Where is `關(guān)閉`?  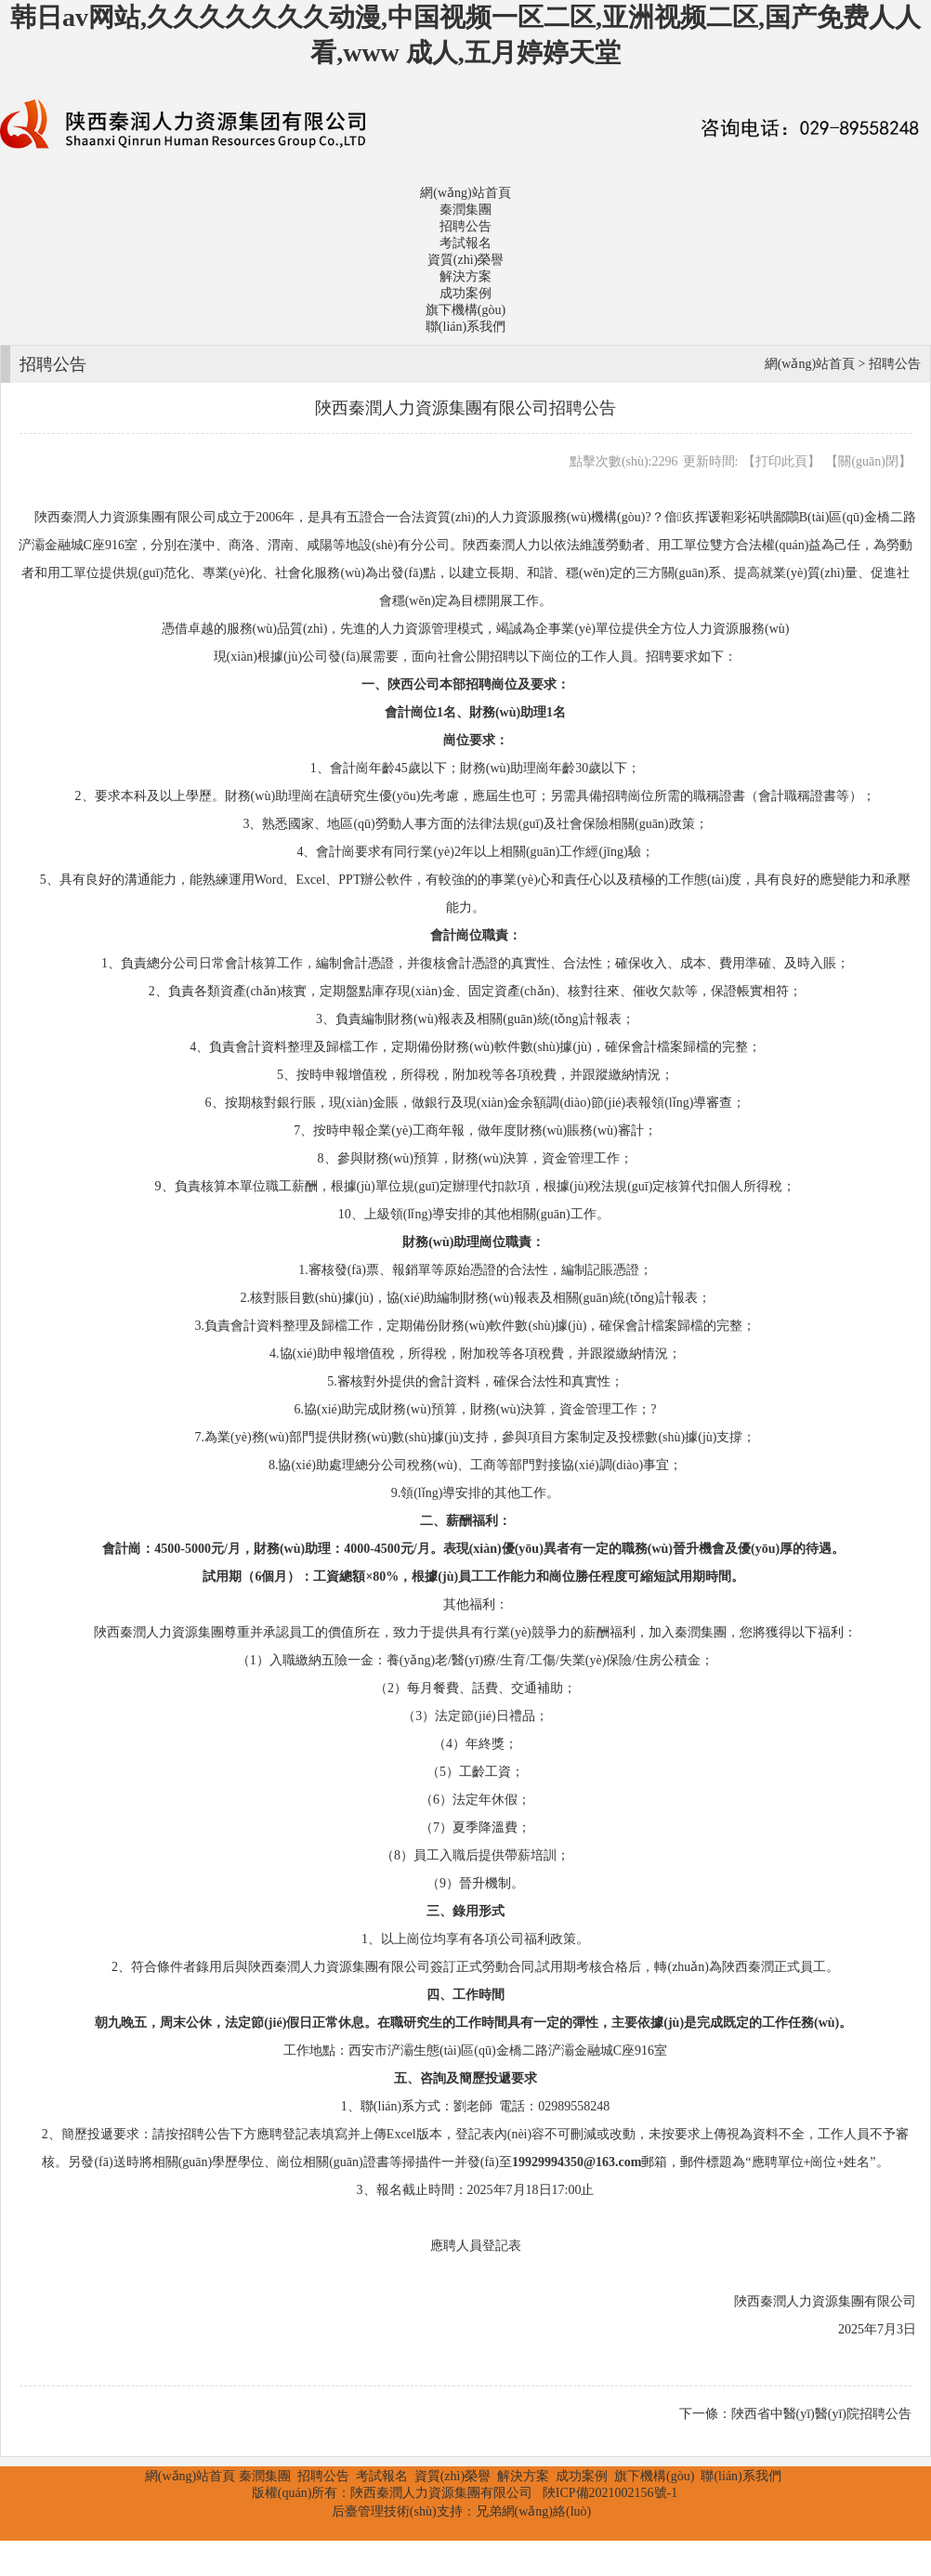 關(guān)閉 is located at coordinates (868, 461).